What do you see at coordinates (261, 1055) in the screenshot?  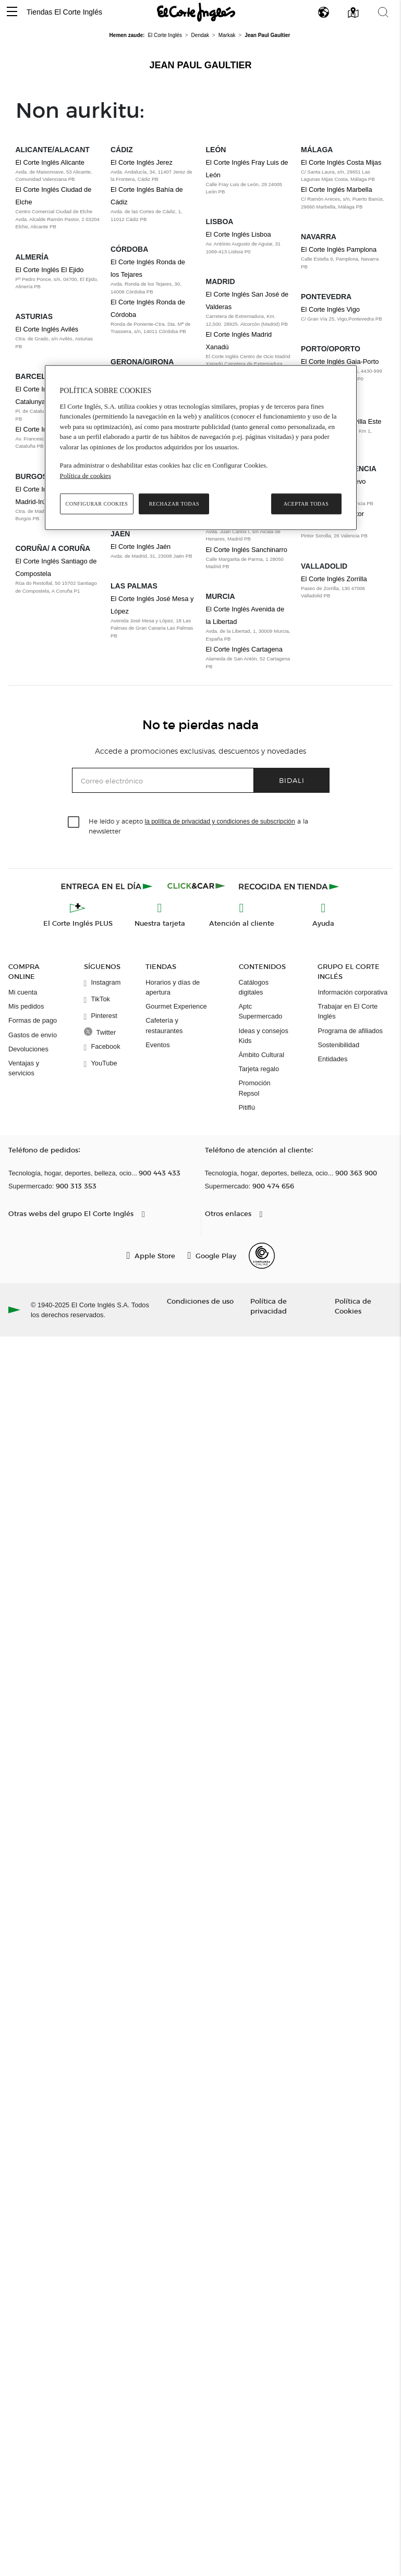 I see `Ámbito Cultural` at bounding box center [261, 1055].